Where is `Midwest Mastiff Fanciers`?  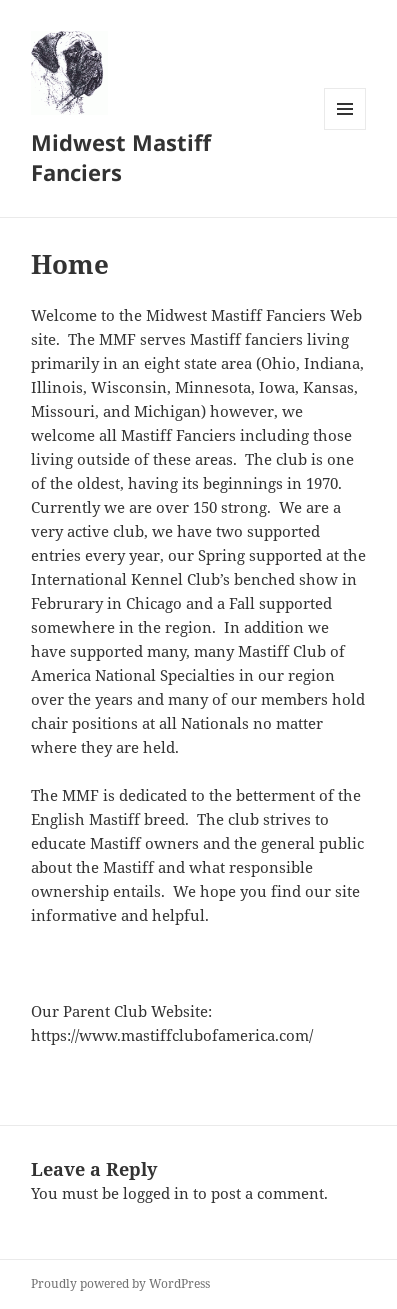
Midwest Mastiff Fanciers is located at coordinates (121, 157).